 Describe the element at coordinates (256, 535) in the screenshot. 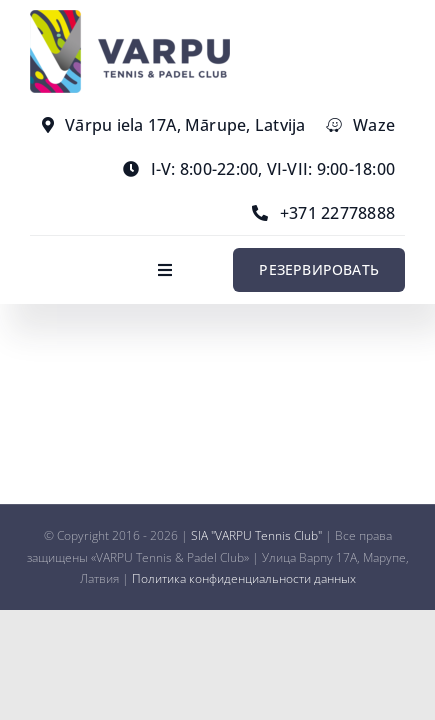

I see `SIA "VARPU Tennis Club"` at that location.